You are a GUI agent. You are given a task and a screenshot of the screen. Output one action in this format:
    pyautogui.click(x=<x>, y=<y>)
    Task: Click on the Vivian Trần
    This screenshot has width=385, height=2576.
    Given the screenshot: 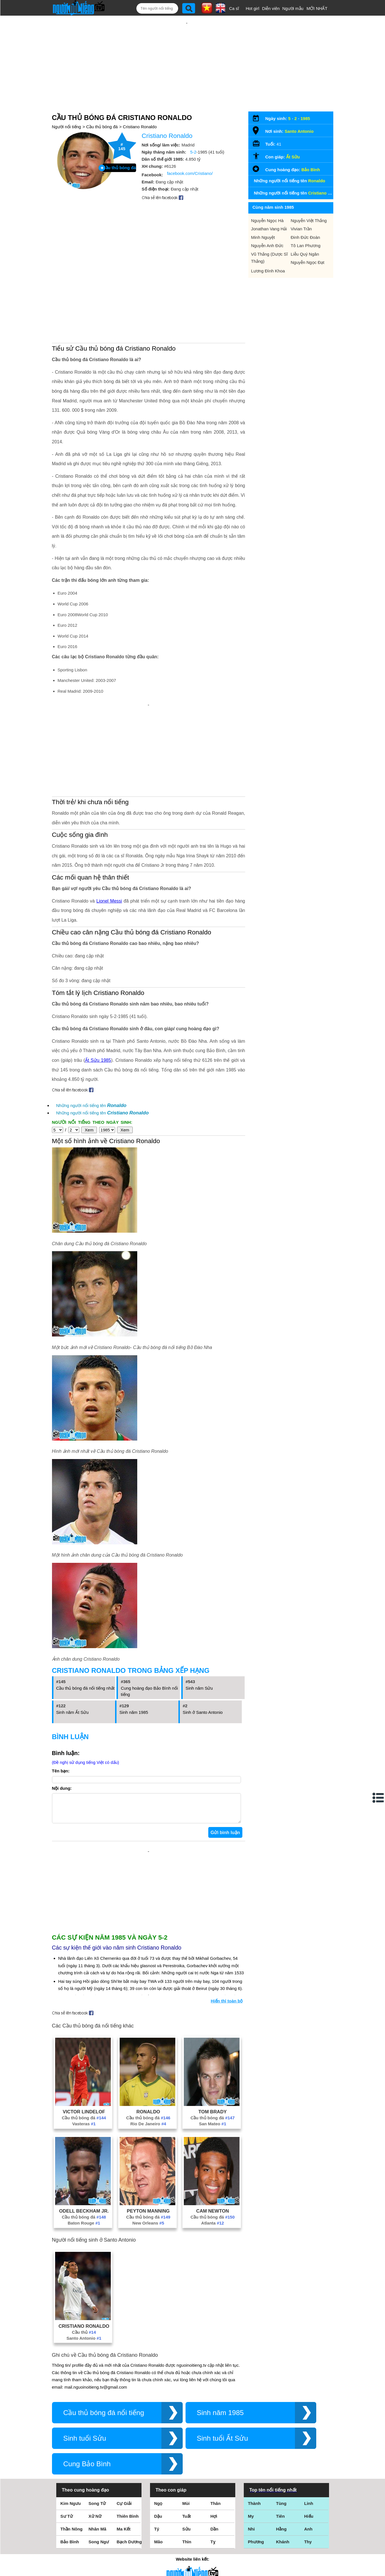 What is the action you would take?
    pyautogui.click(x=301, y=210)
    